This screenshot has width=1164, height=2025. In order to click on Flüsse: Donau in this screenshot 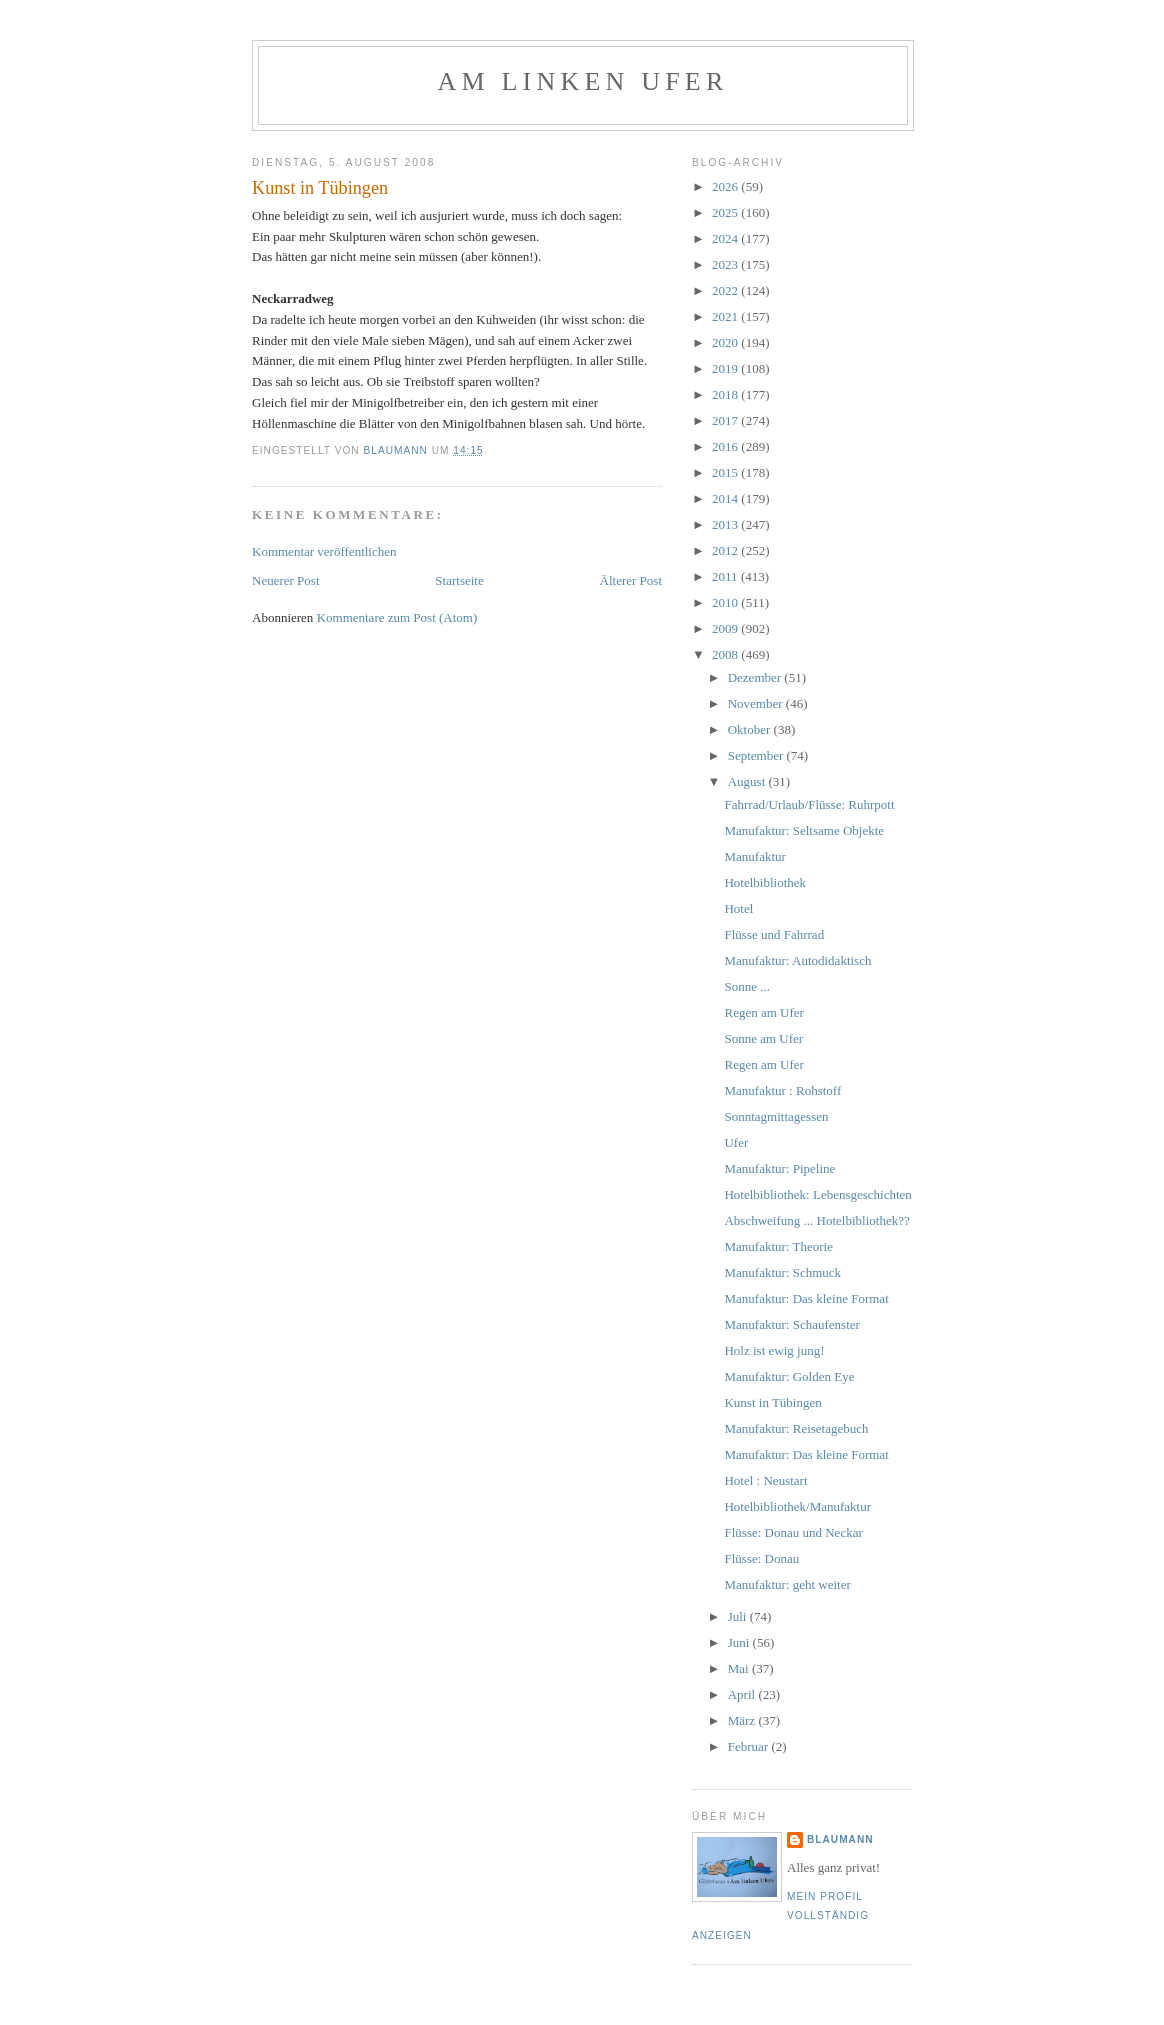, I will do `click(761, 1558)`.